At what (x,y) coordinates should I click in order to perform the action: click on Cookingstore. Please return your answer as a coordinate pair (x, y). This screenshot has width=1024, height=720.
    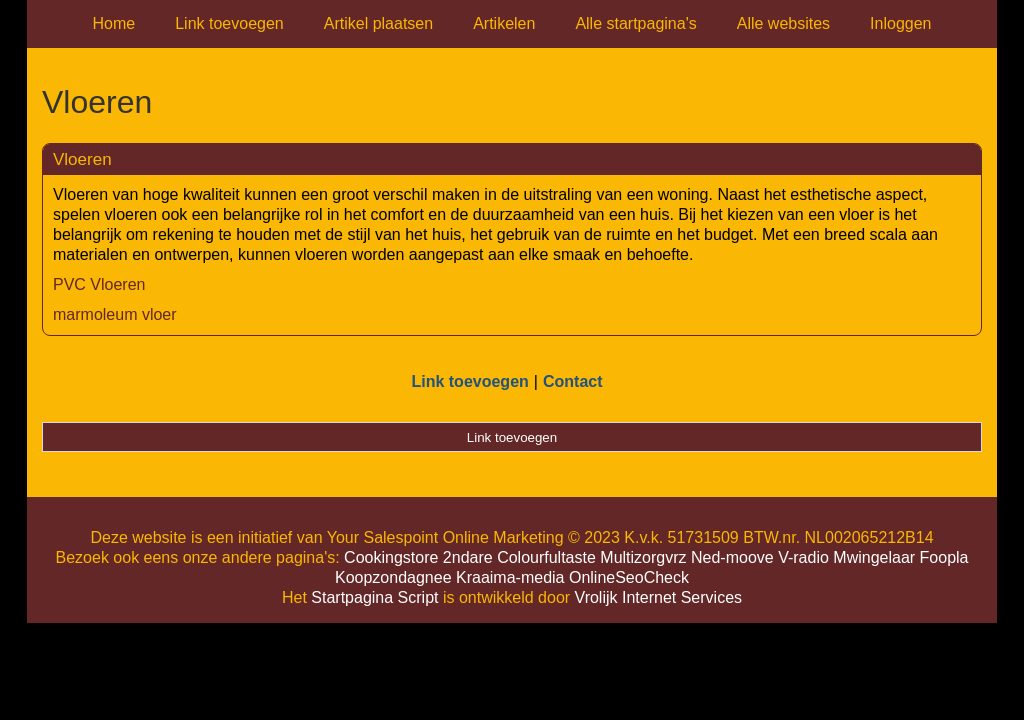
    Looking at the image, I should click on (391, 557).